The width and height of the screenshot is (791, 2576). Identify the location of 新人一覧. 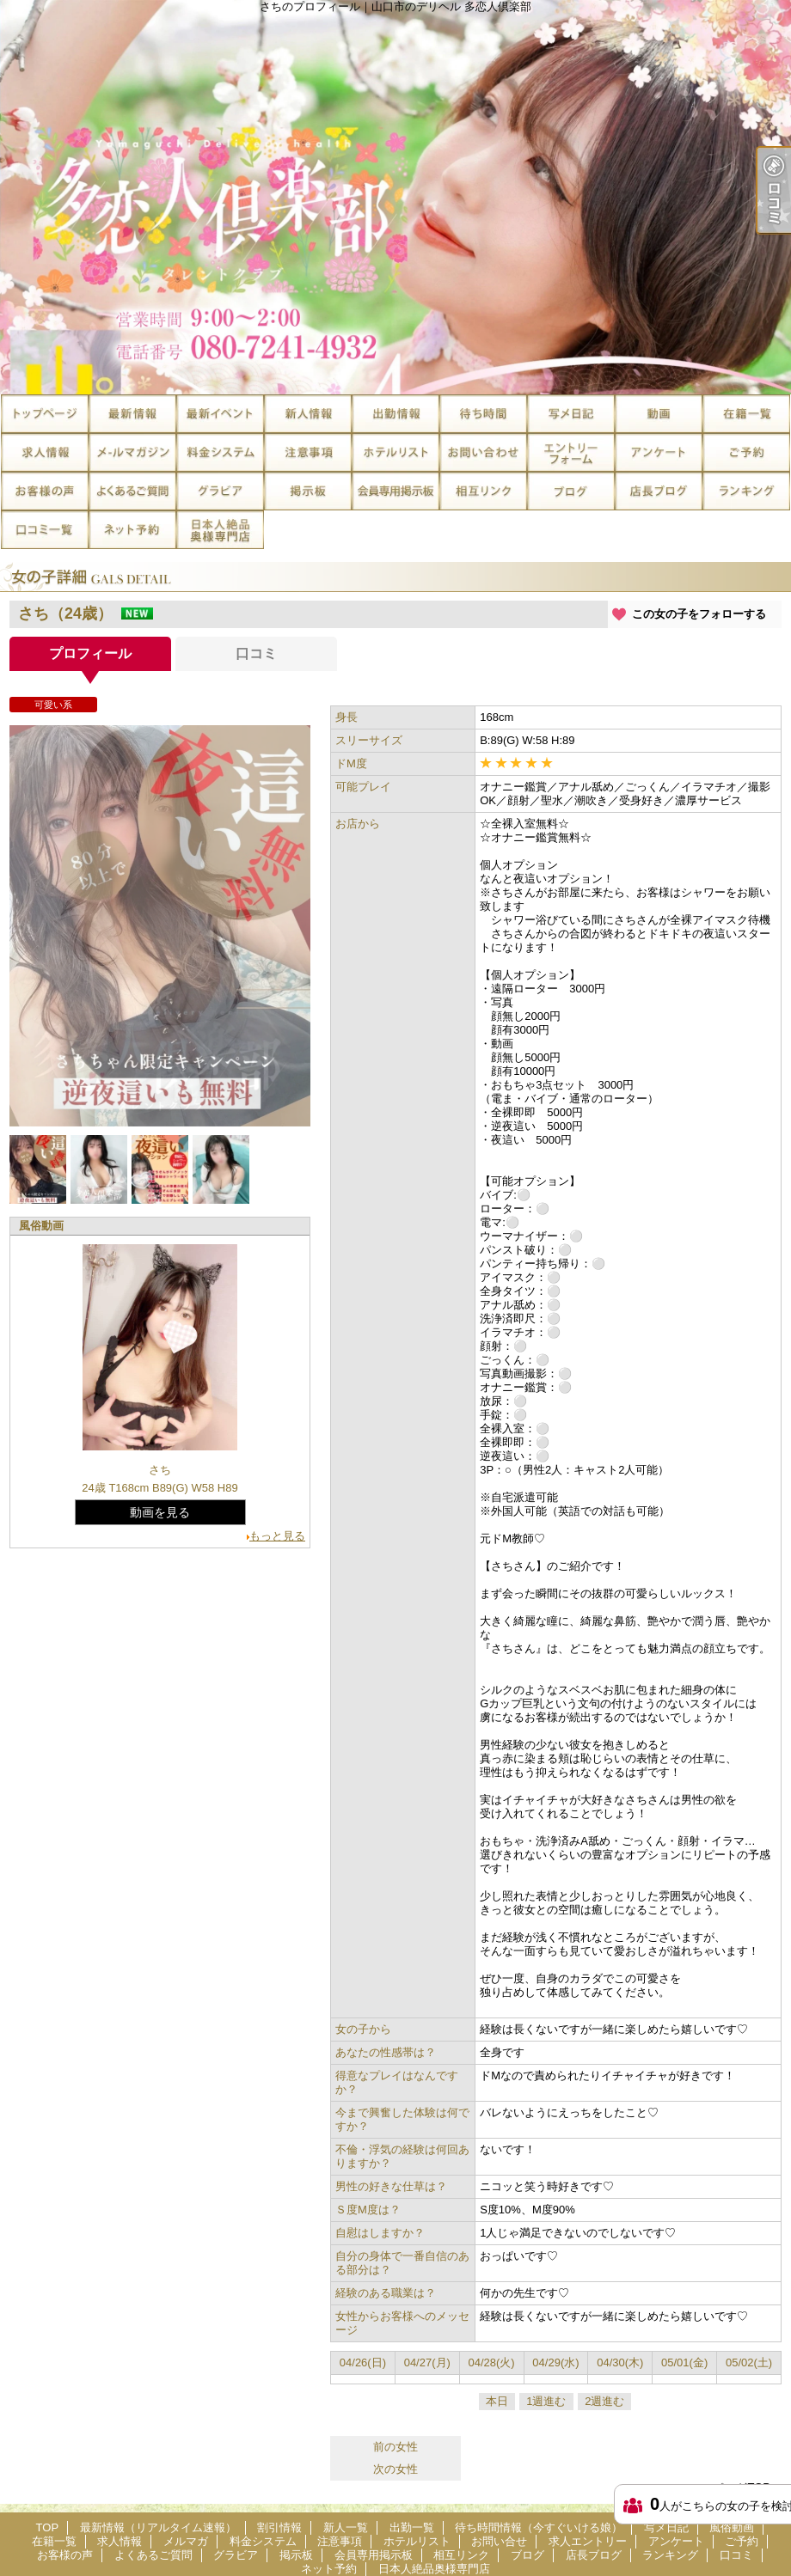
(308, 413).